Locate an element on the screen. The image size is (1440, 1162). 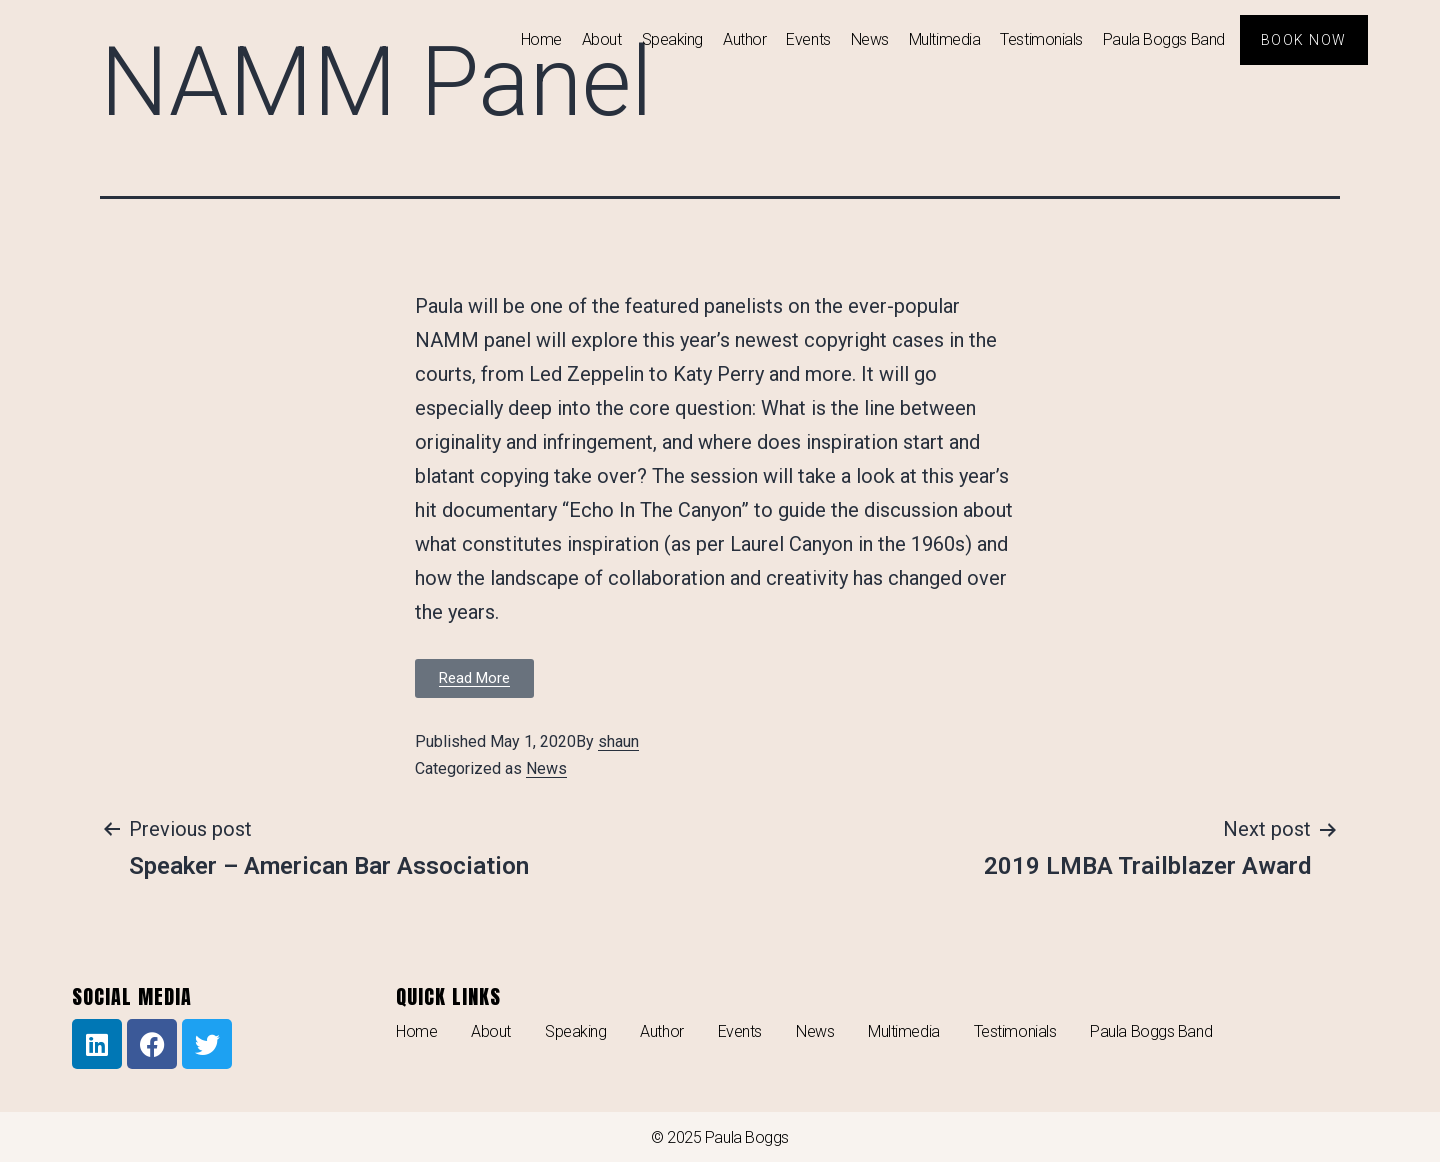
Home is located at coordinates (541, 39).